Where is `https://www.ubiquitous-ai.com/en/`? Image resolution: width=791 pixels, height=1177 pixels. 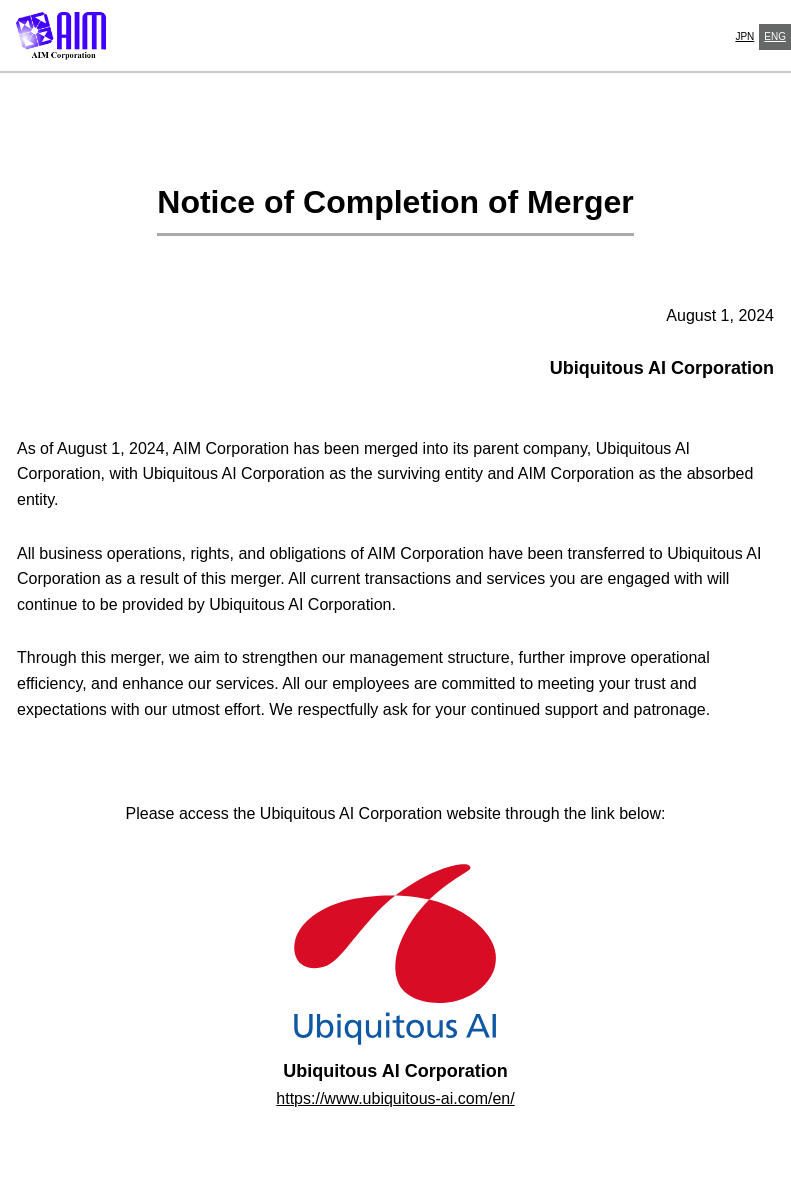 https://www.ubiquitous-ai.com/en/ is located at coordinates (395, 1098).